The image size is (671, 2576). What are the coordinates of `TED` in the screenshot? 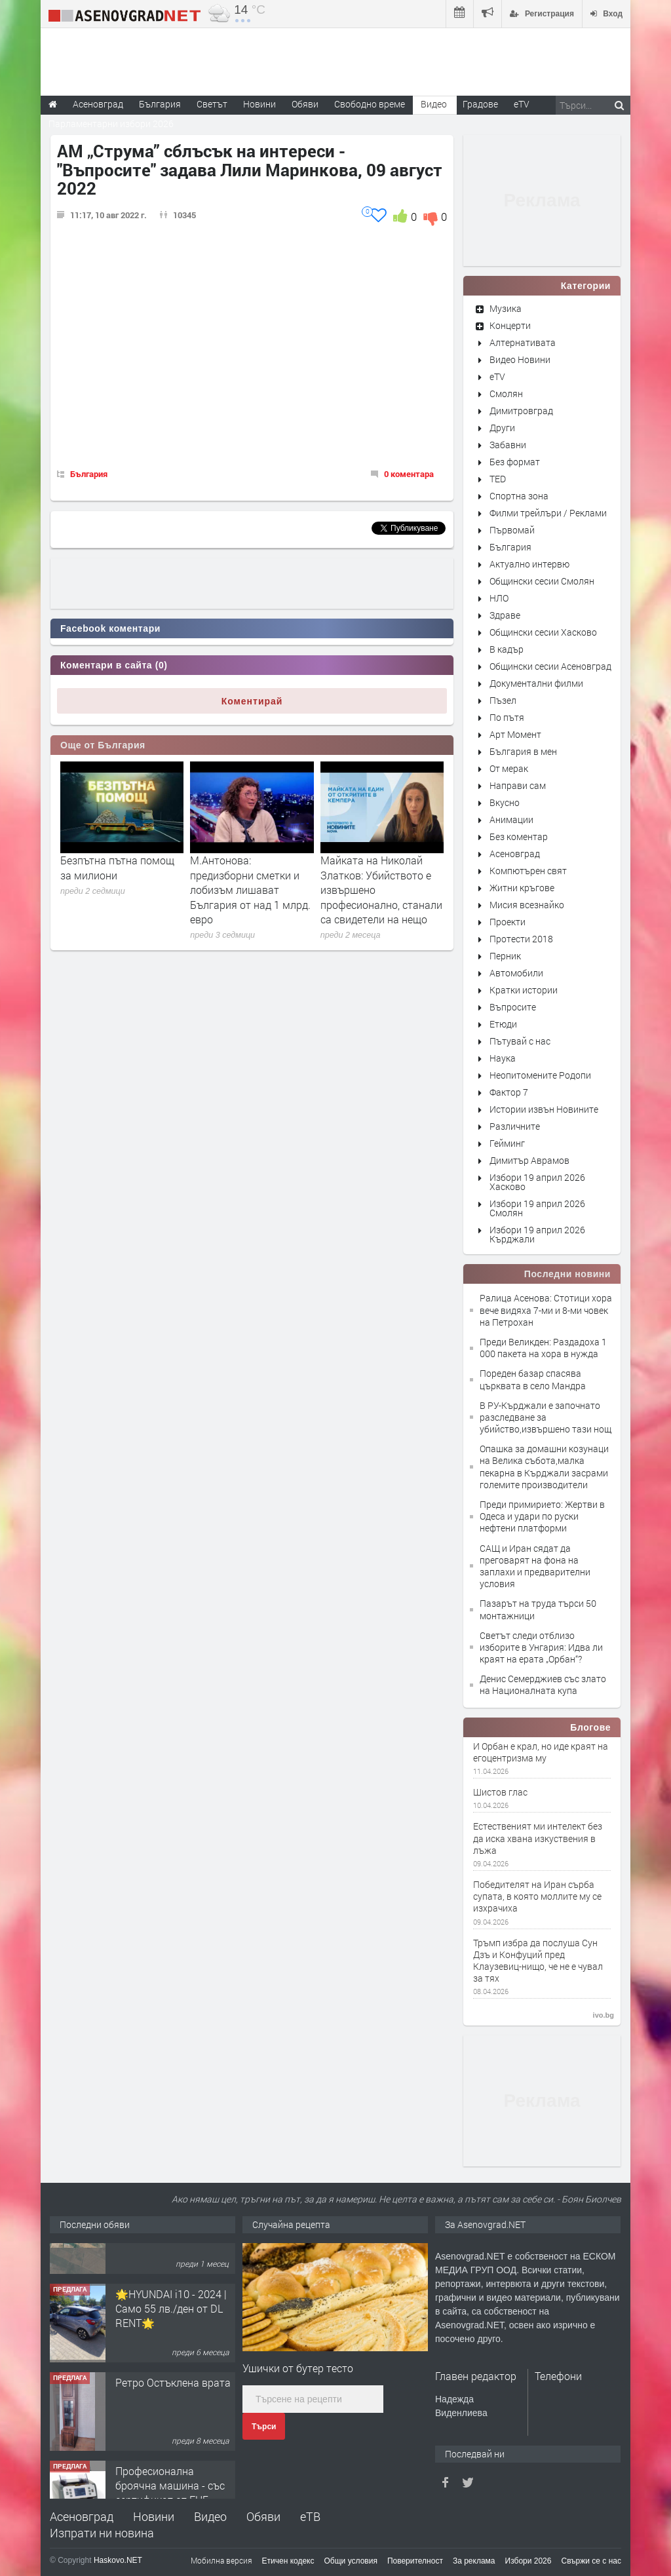 It's located at (497, 478).